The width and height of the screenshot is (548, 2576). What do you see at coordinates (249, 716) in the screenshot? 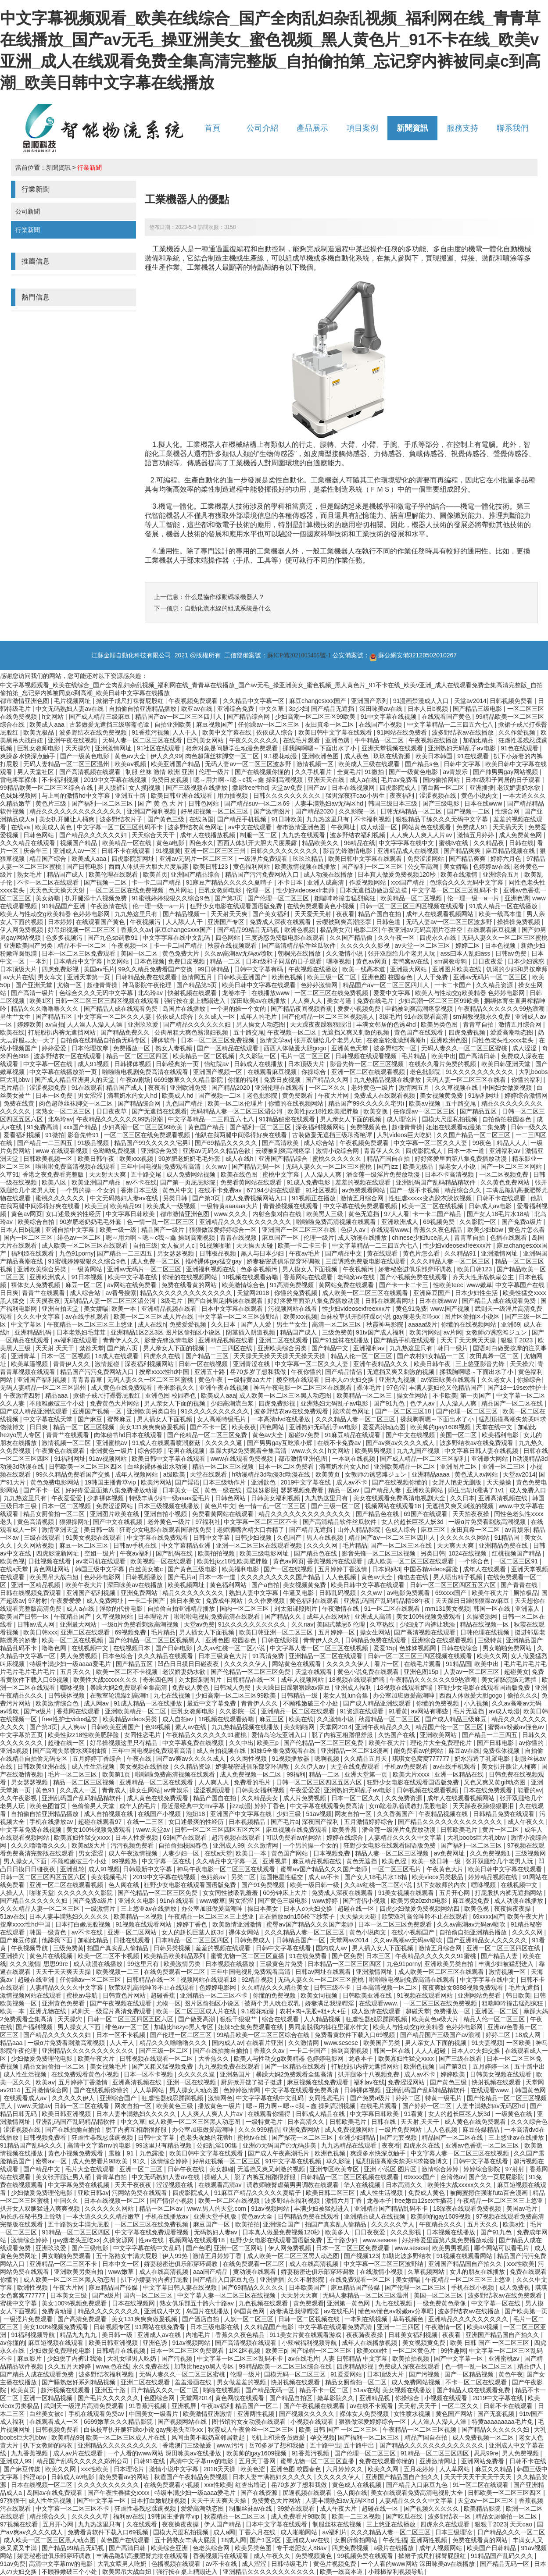
I see `国产精品综合网` at bounding box center [249, 716].